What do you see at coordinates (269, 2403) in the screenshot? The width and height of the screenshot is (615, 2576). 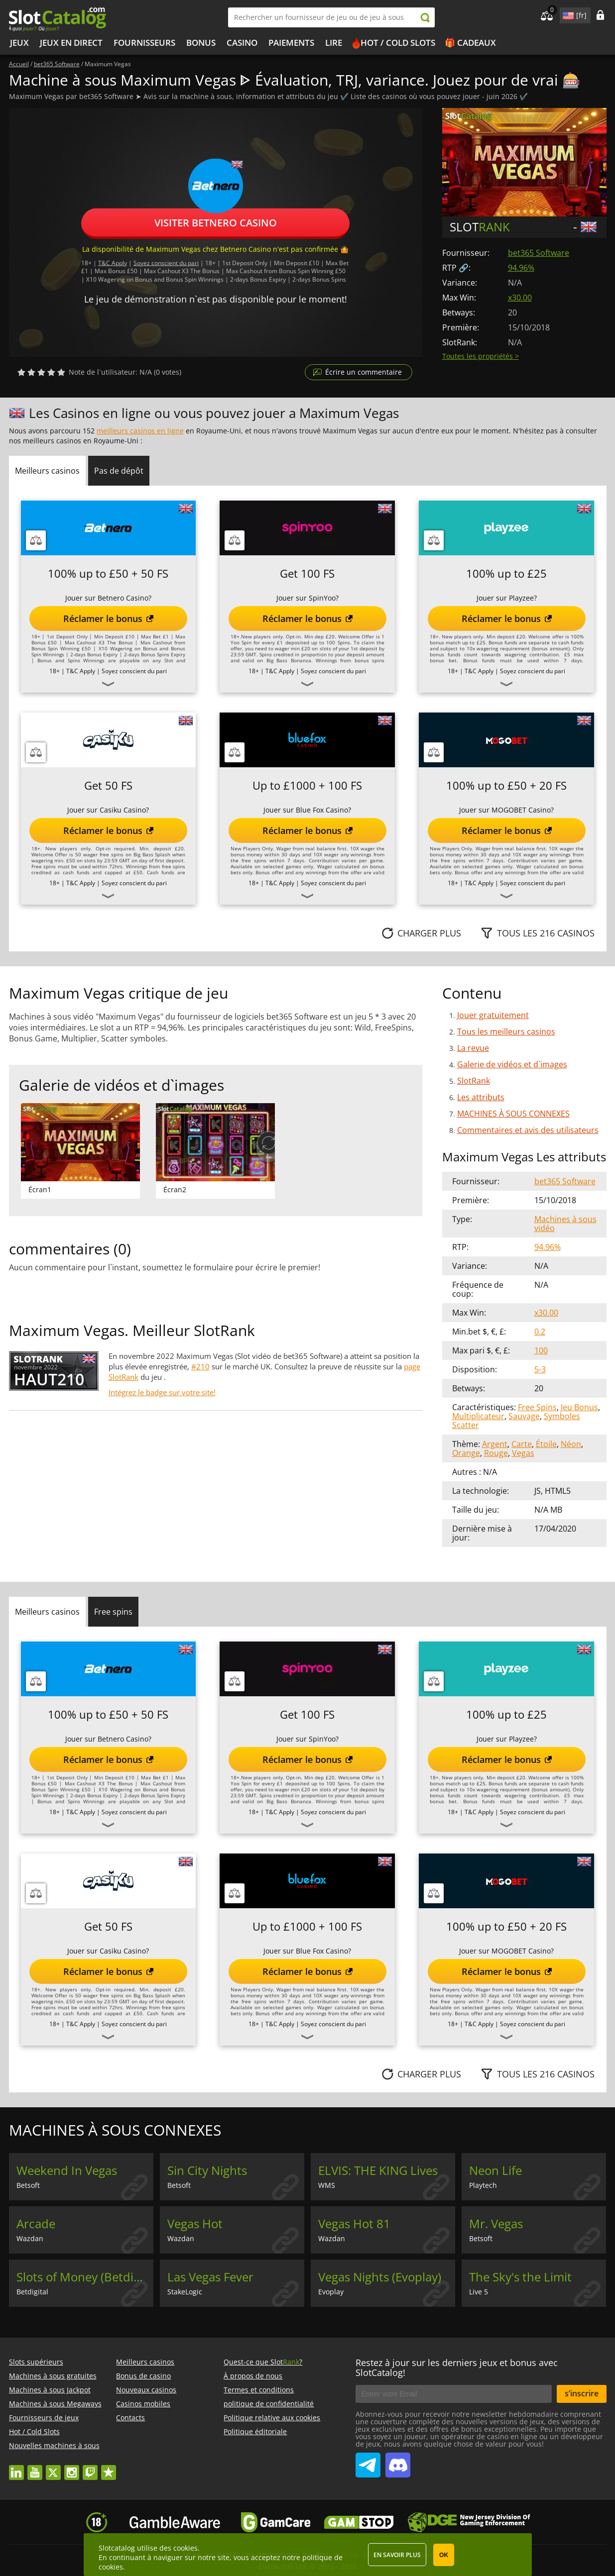 I see `politique de confidentialité` at bounding box center [269, 2403].